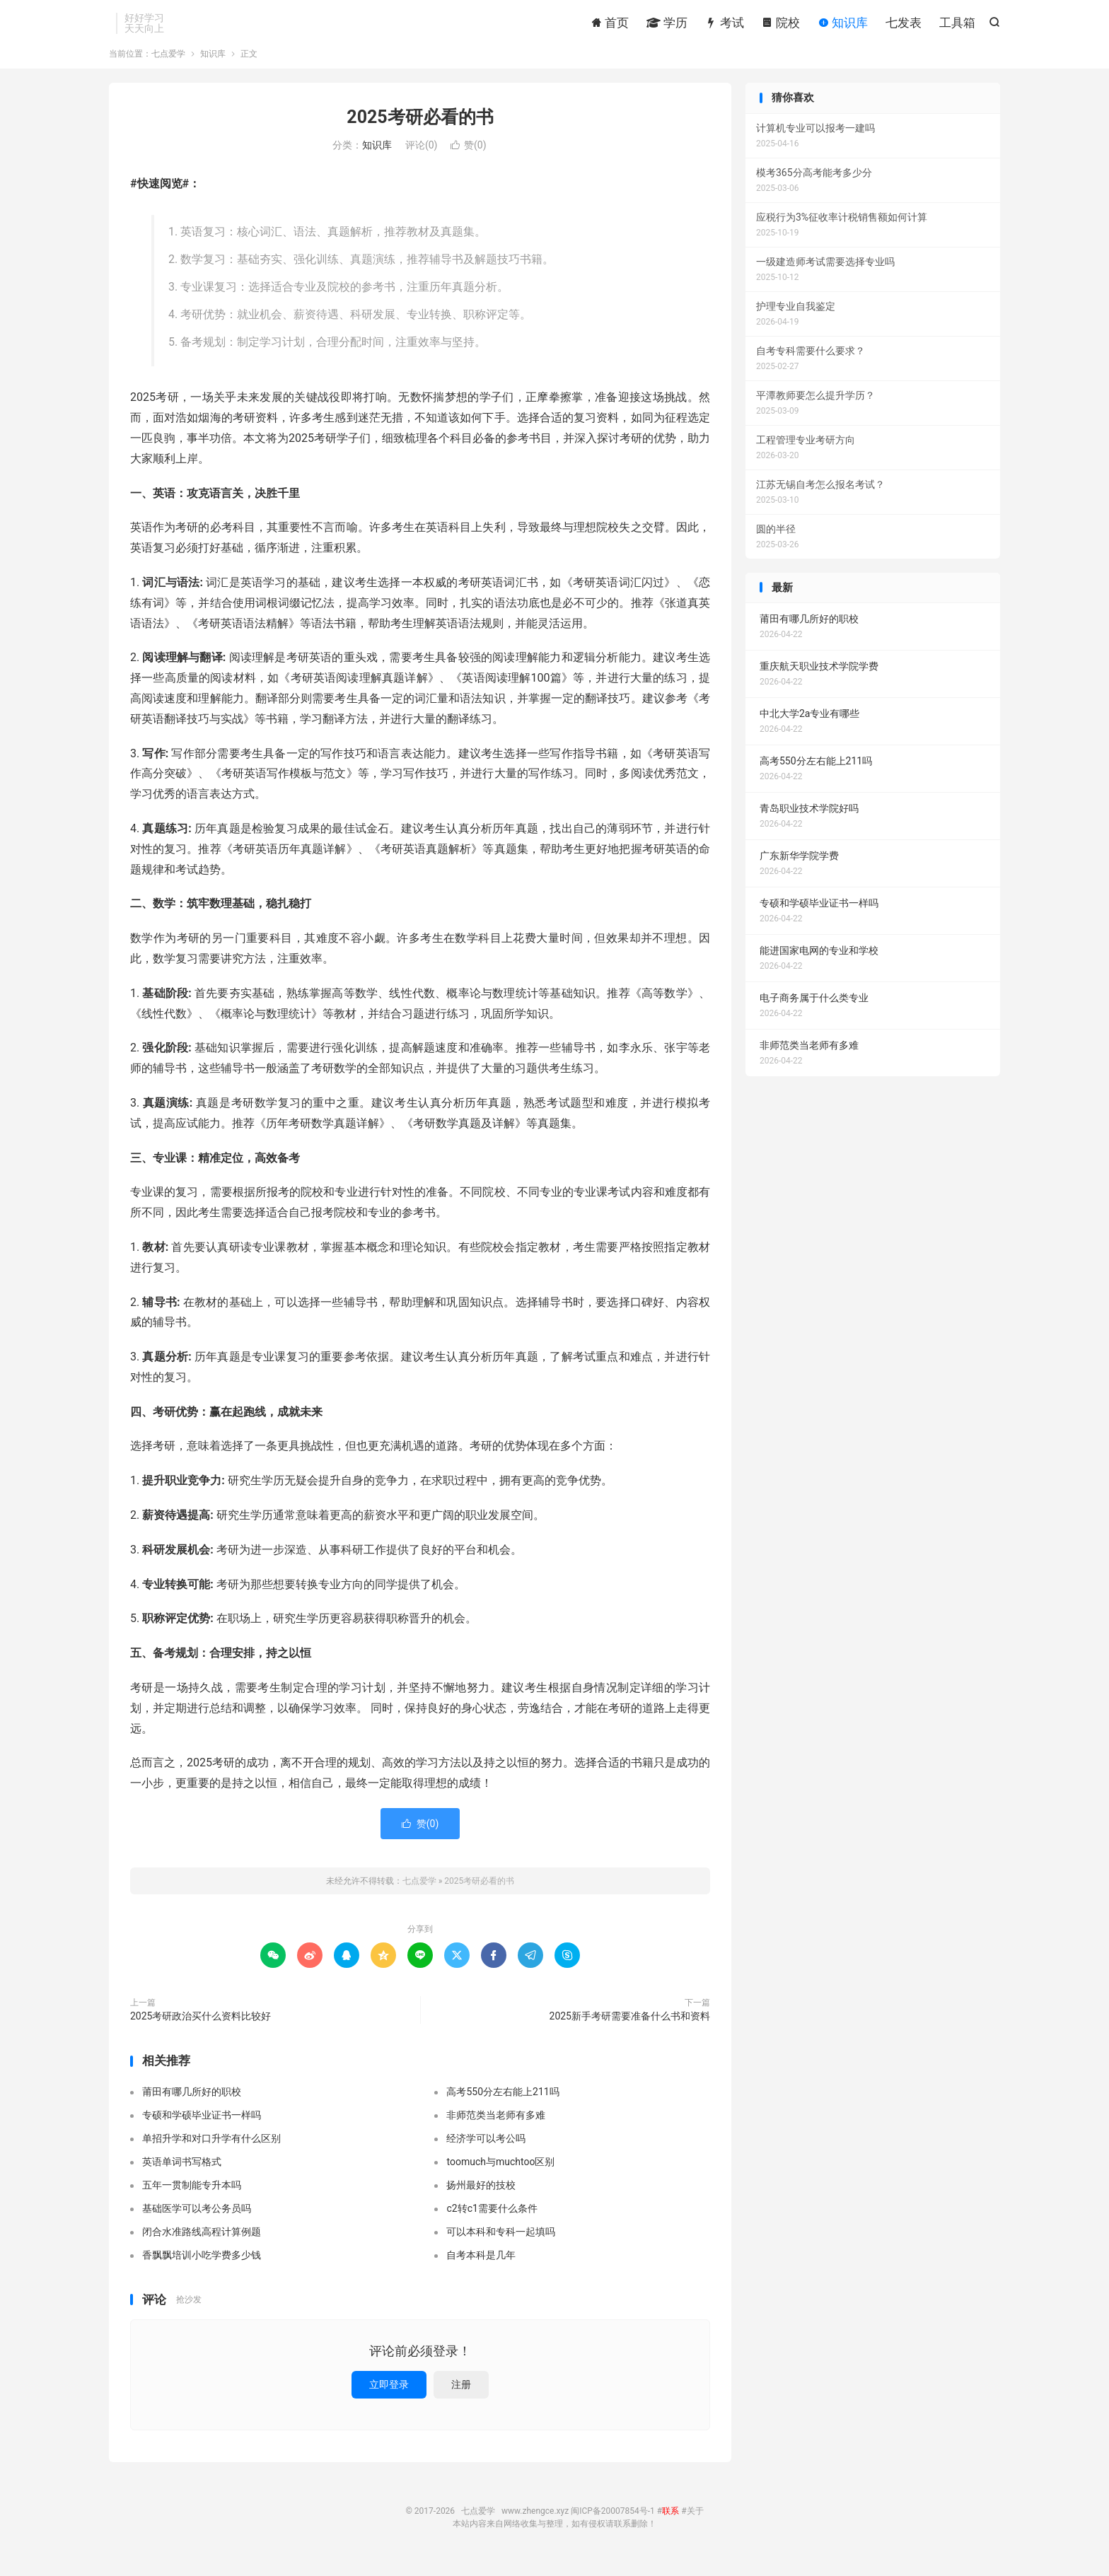 The width and height of the screenshot is (1109, 2576). What do you see at coordinates (502, 2103) in the screenshot?
I see `高考550分左右能上211吗` at bounding box center [502, 2103].